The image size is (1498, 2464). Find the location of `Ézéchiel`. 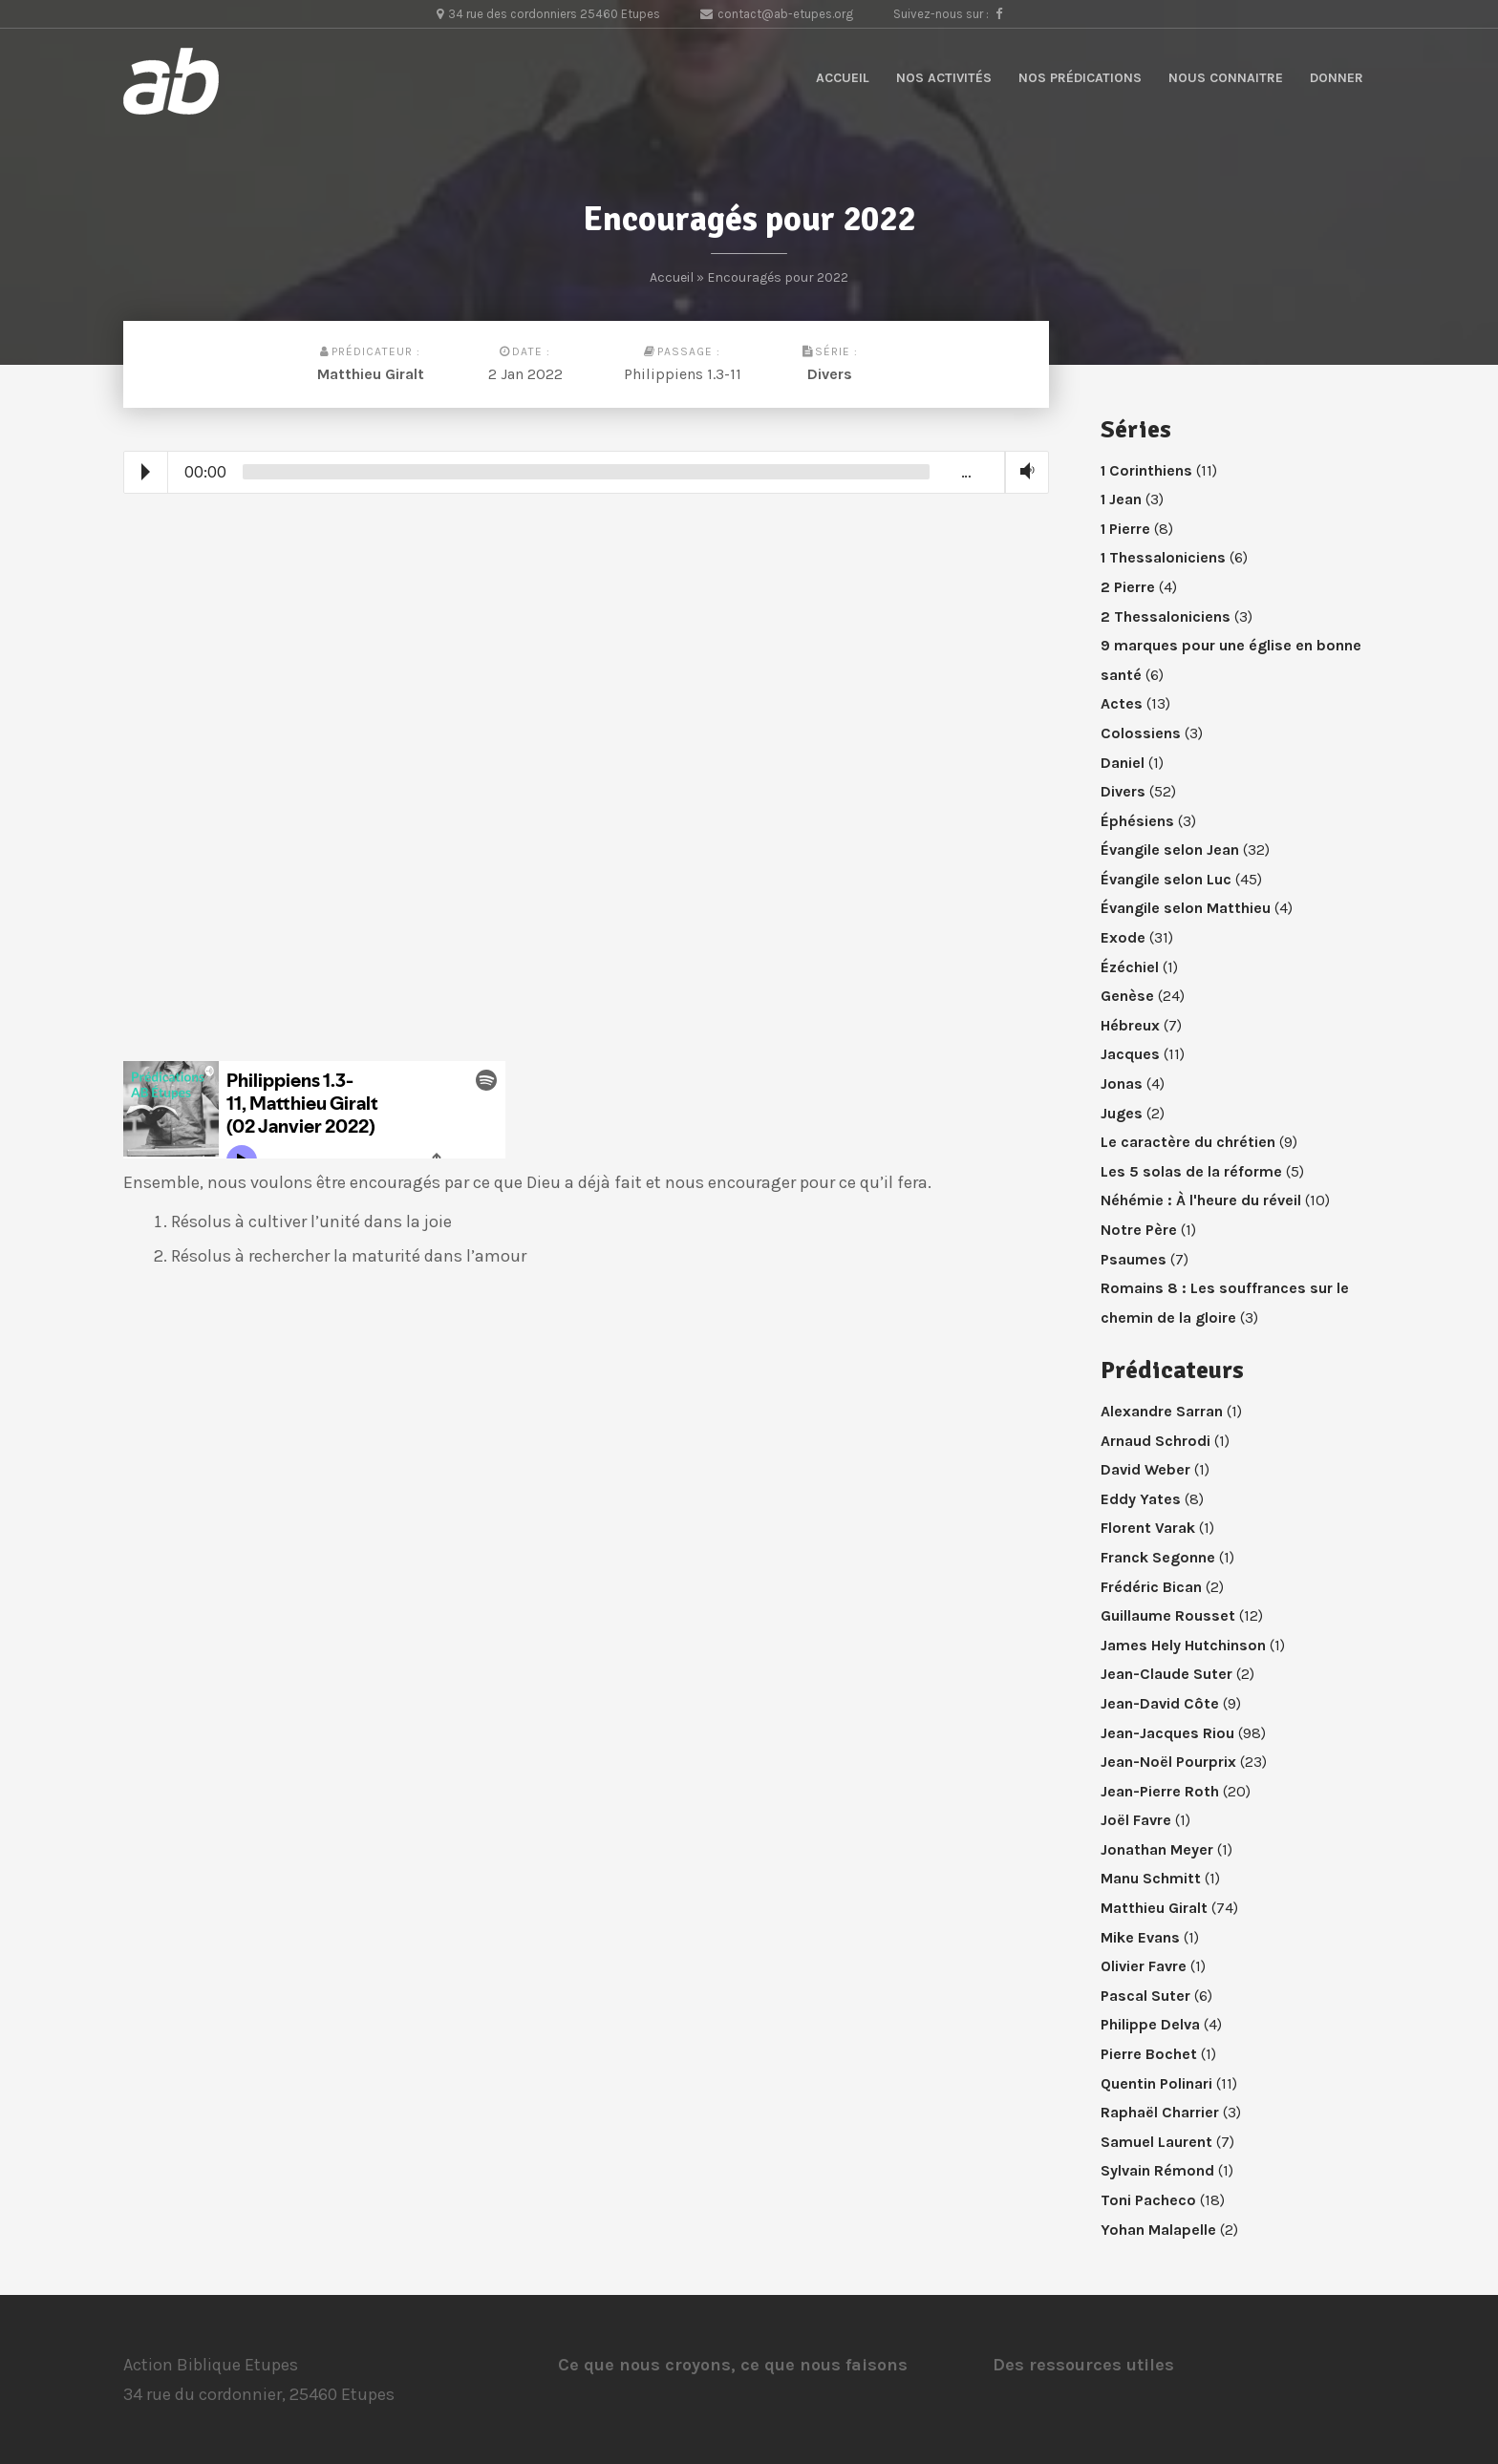

Ézéchiel is located at coordinates (1130, 967).